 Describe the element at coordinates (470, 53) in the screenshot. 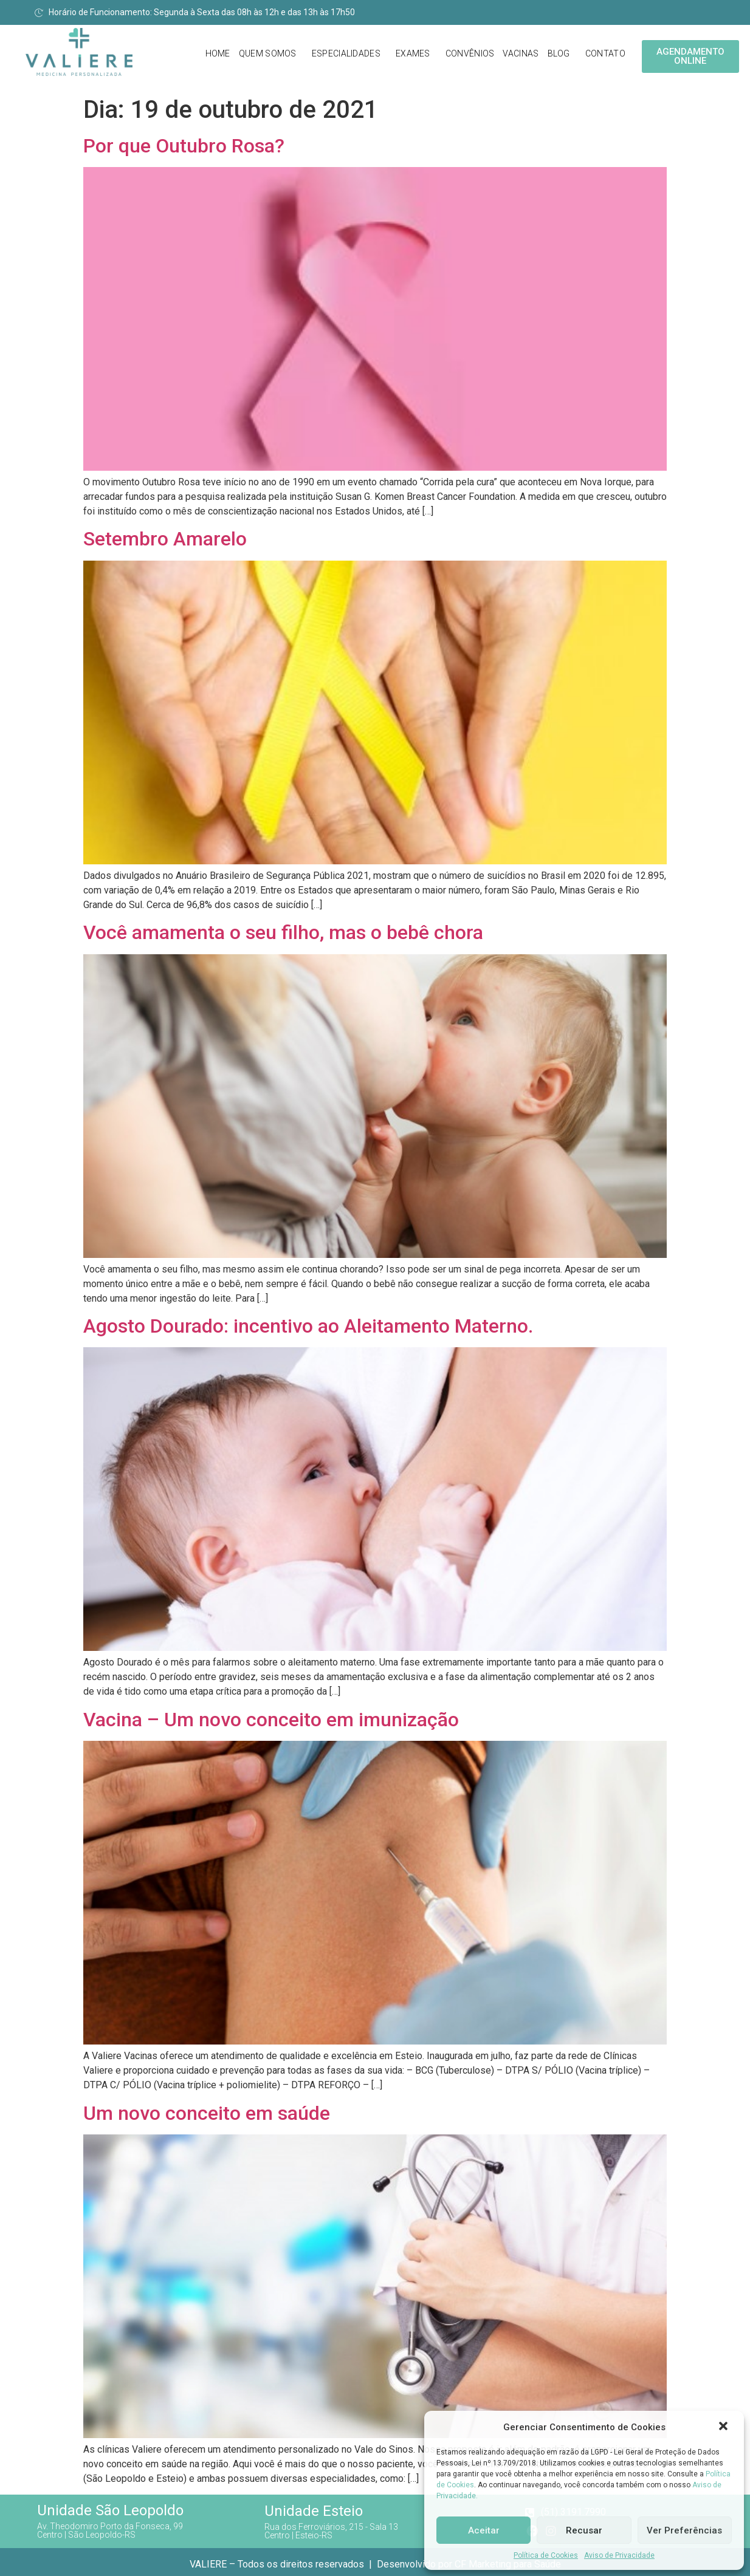

I see `Convênios` at that location.